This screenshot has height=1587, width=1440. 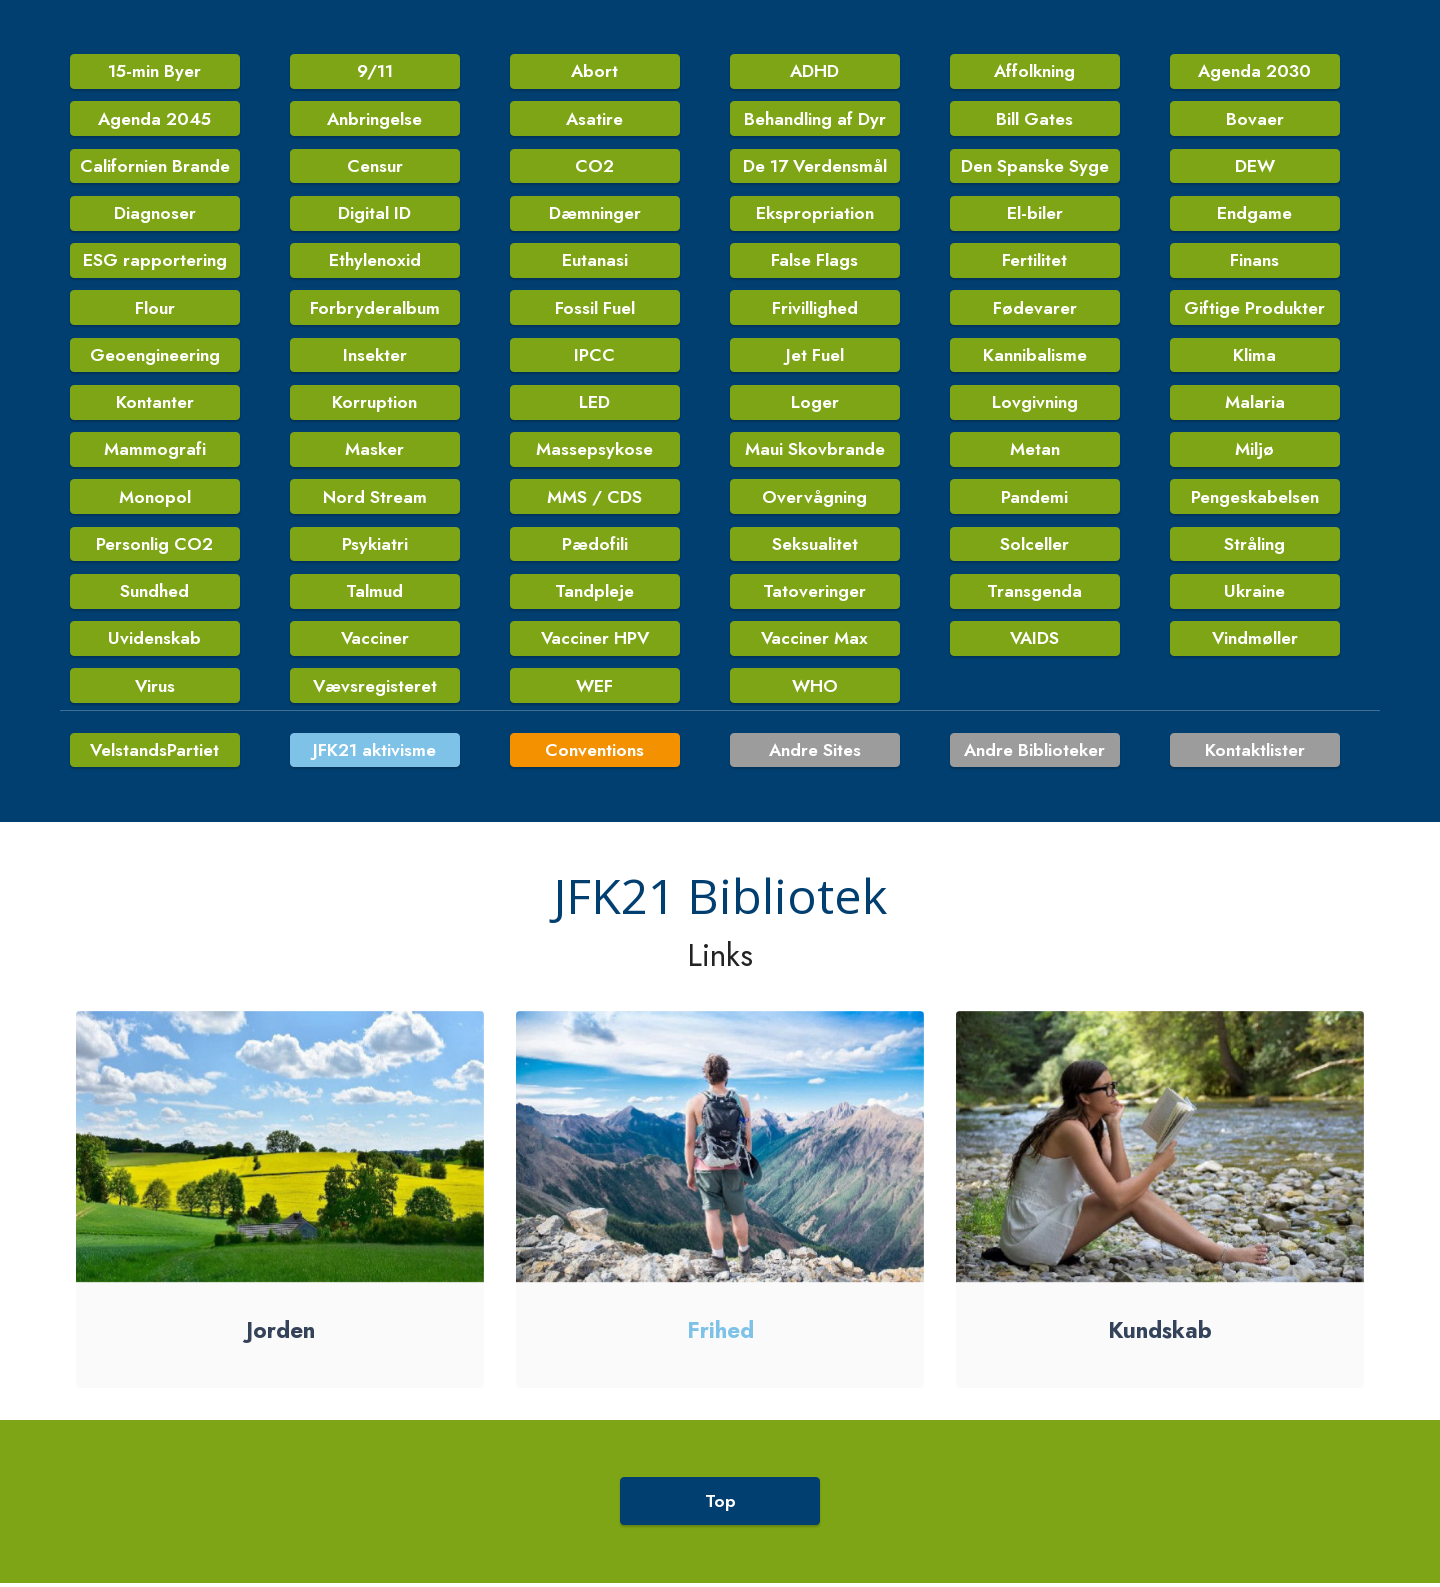 What do you see at coordinates (815, 642) in the screenshot?
I see `Vacciner Max` at bounding box center [815, 642].